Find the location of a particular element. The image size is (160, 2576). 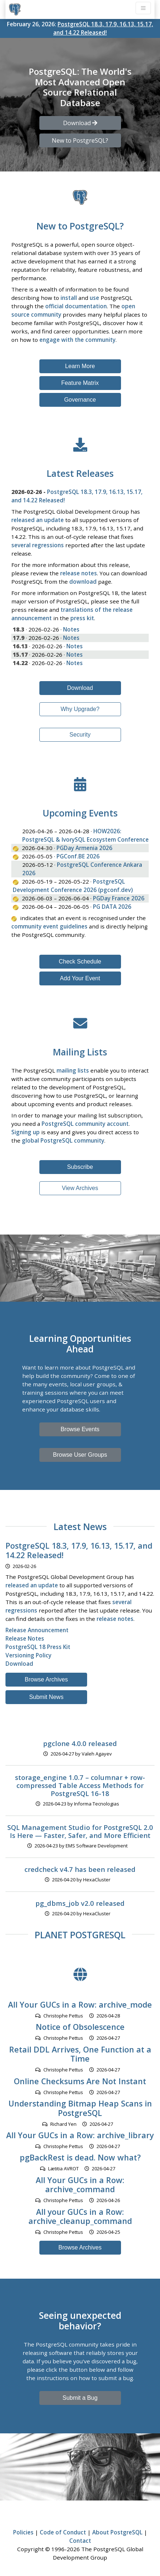

PostgreSQL community account is located at coordinates (85, 1123).